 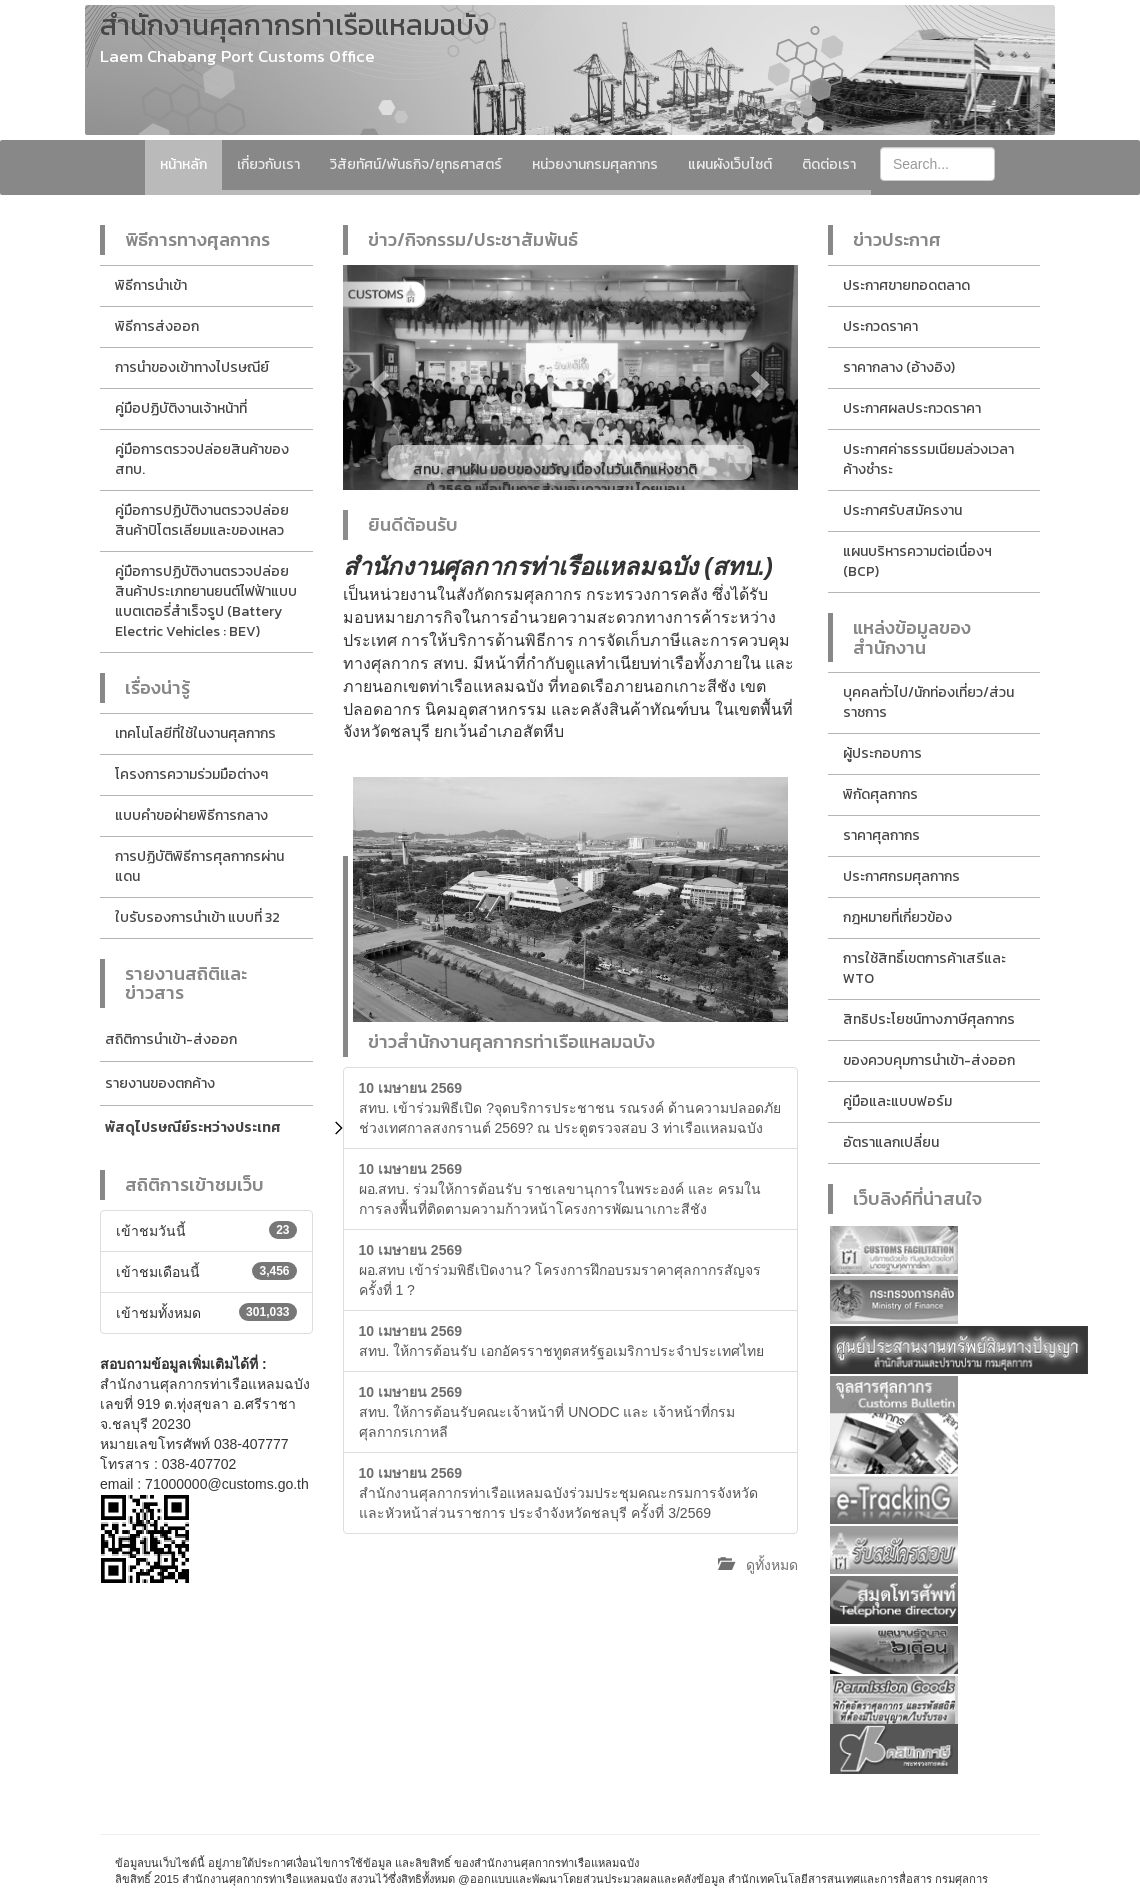 What do you see at coordinates (199, 866) in the screenshot?
I see `การปฏิบัติพิธีการศุลกากรผ่านแดน` at bounding box center [199, 866].